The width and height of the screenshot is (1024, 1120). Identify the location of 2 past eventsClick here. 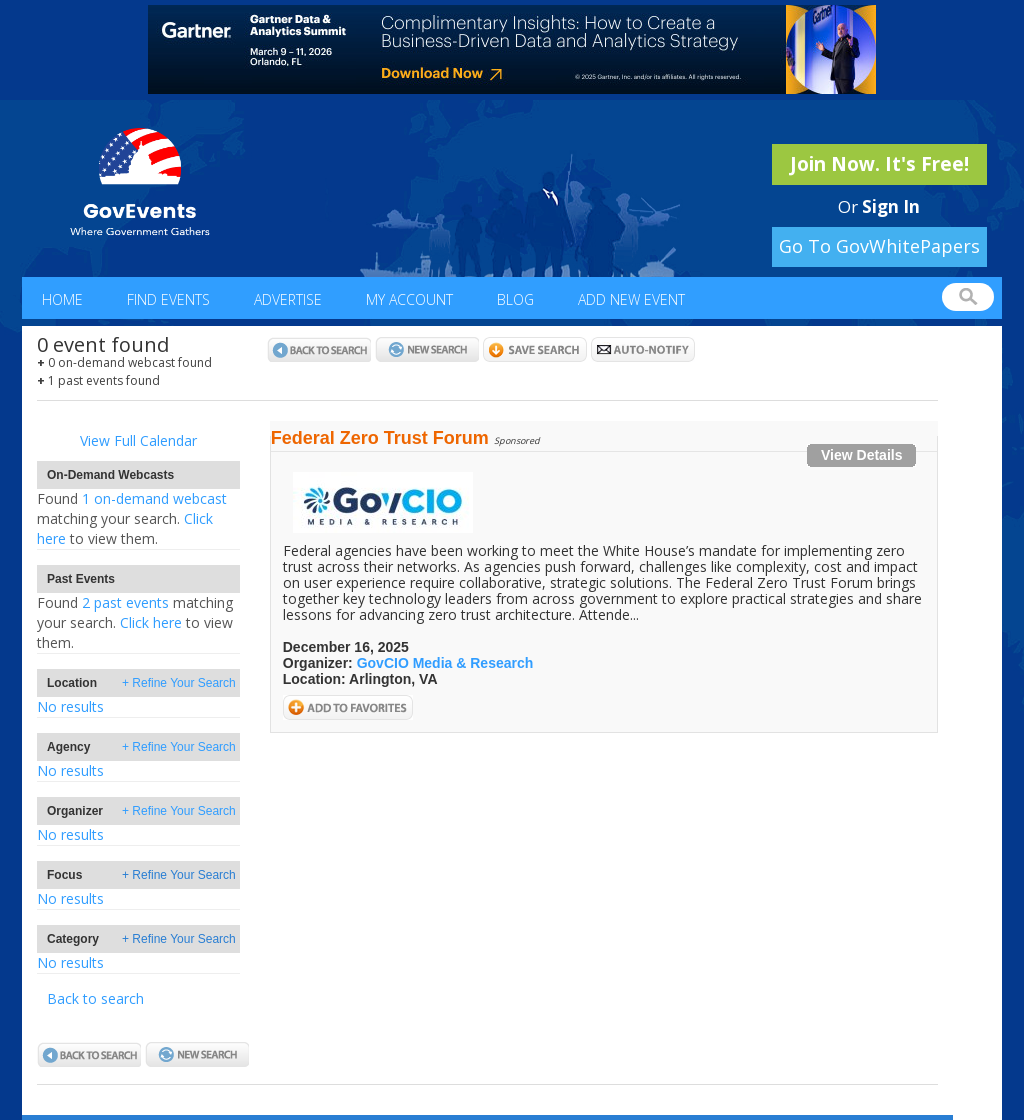
(135, 622).